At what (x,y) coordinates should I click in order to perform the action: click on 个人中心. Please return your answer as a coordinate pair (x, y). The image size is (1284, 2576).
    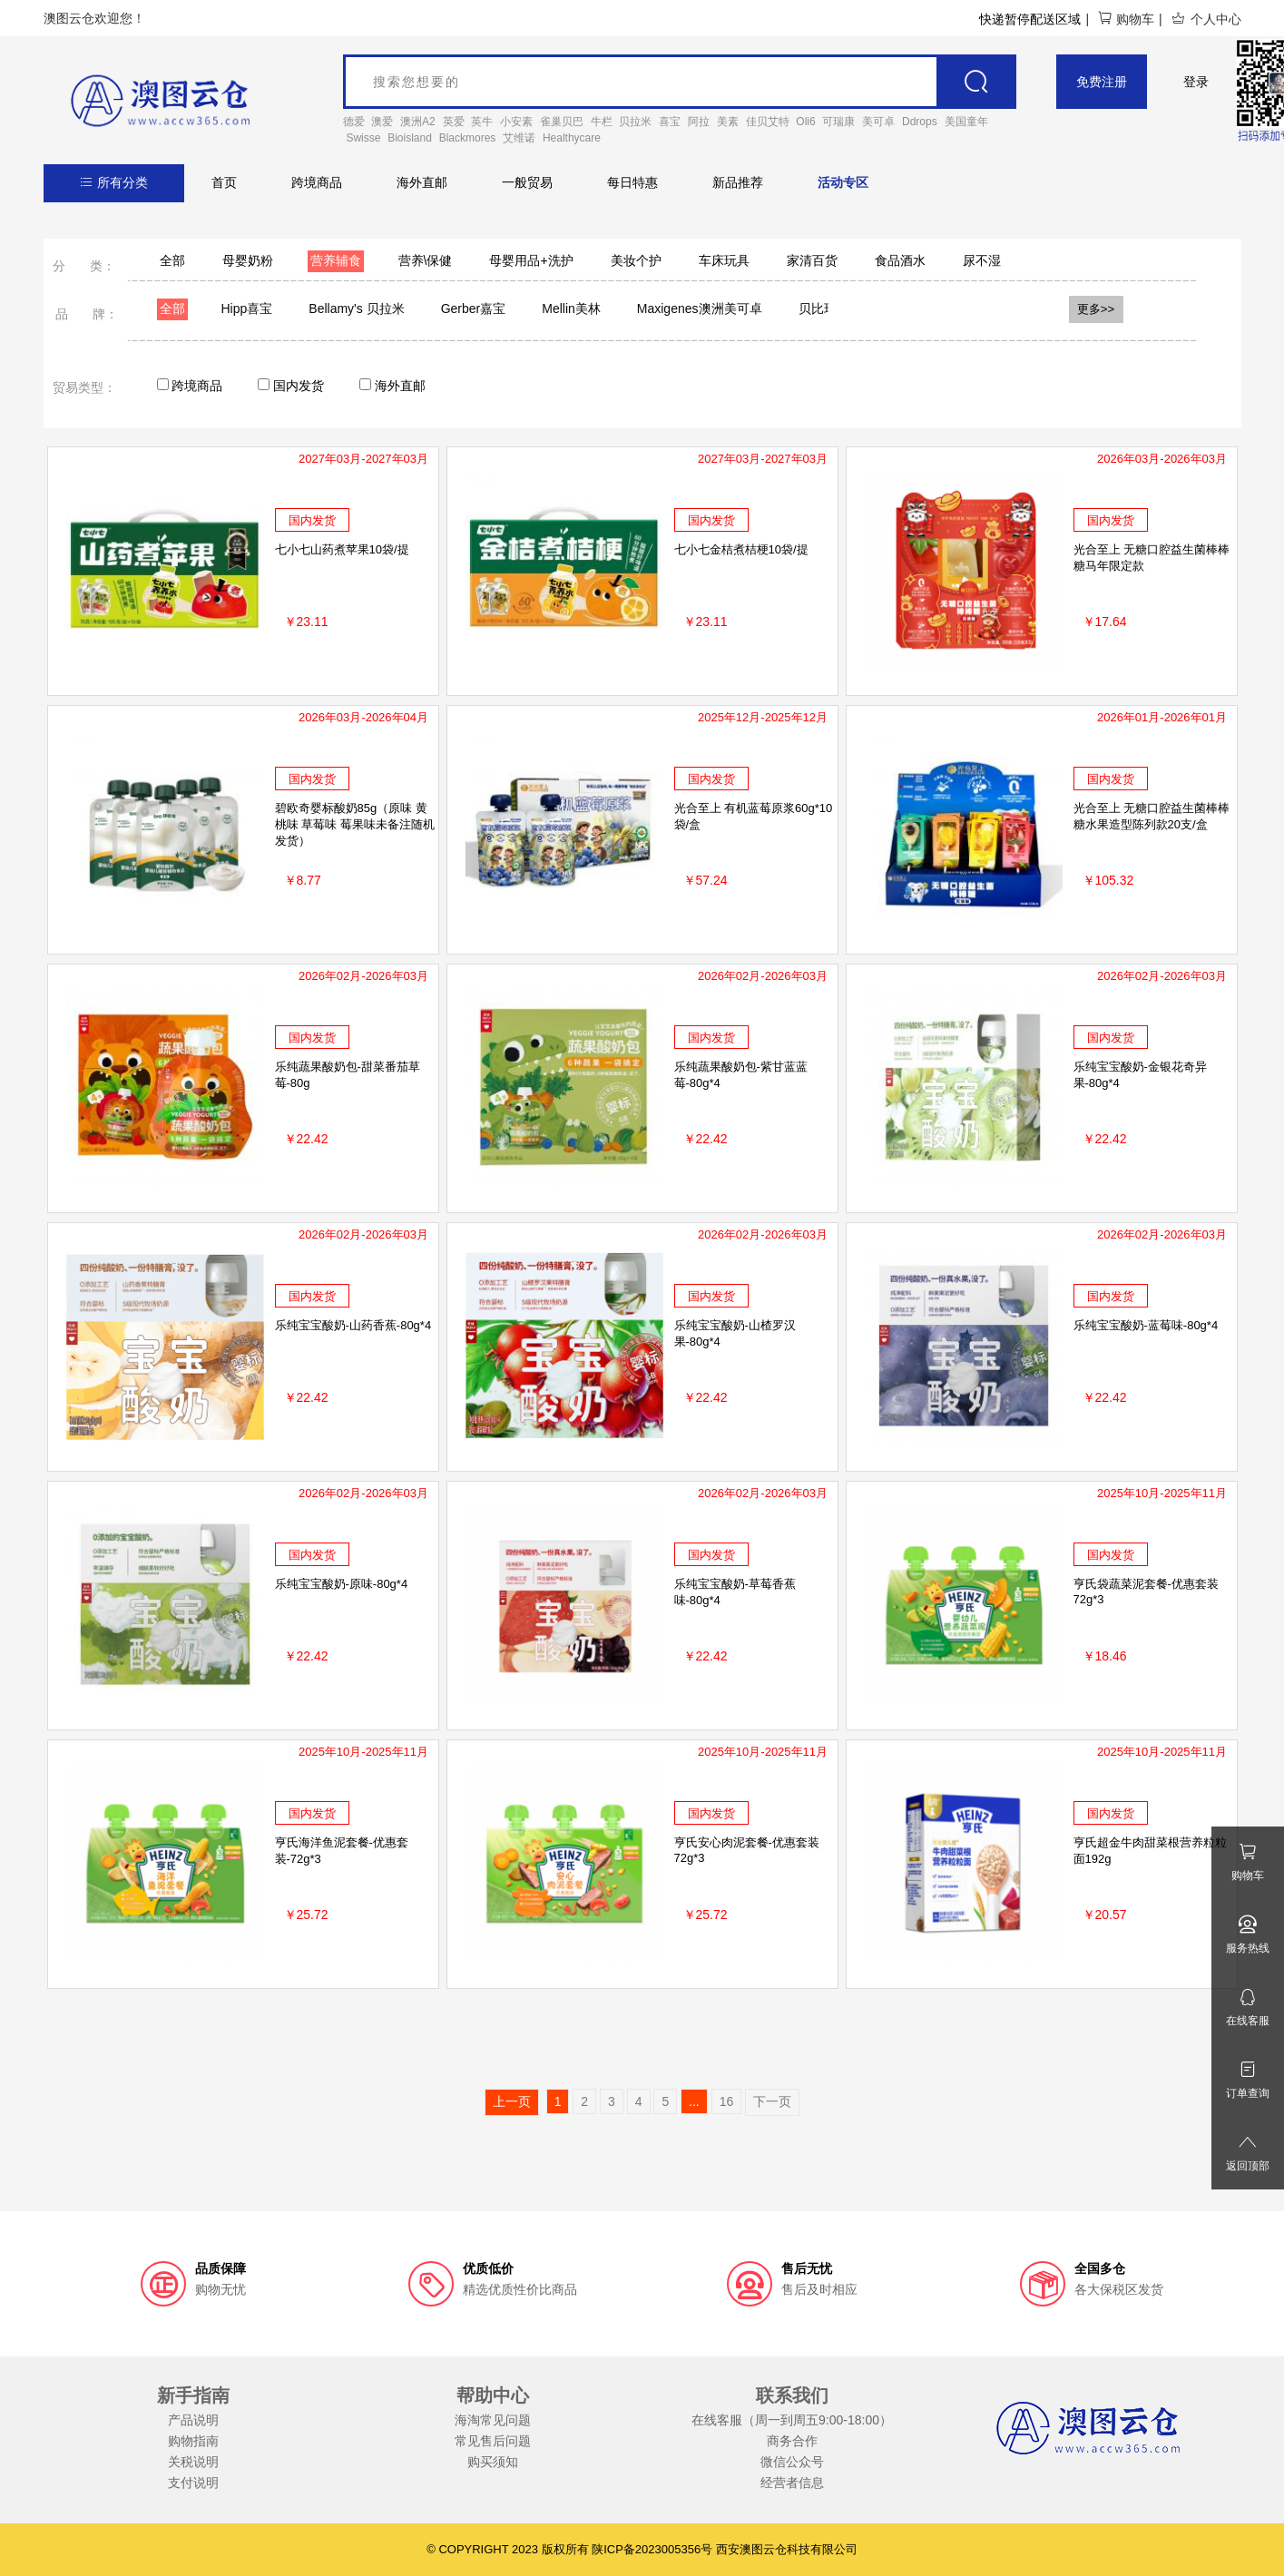
    Looking at the image, I should click on (1206, 19).